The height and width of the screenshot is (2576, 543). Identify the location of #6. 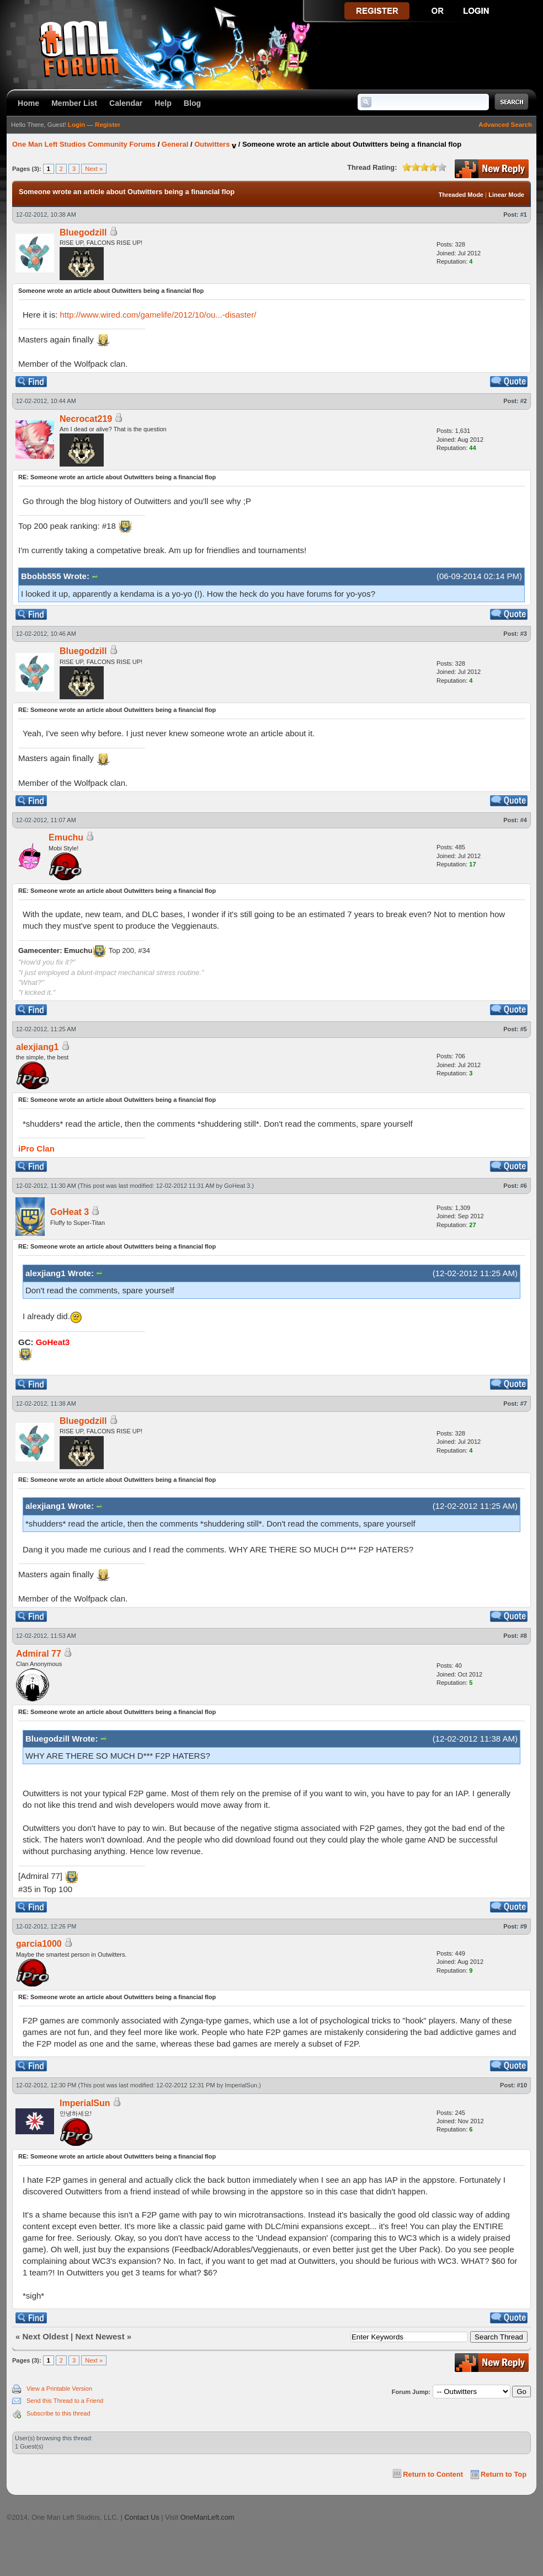
(523, 1185).